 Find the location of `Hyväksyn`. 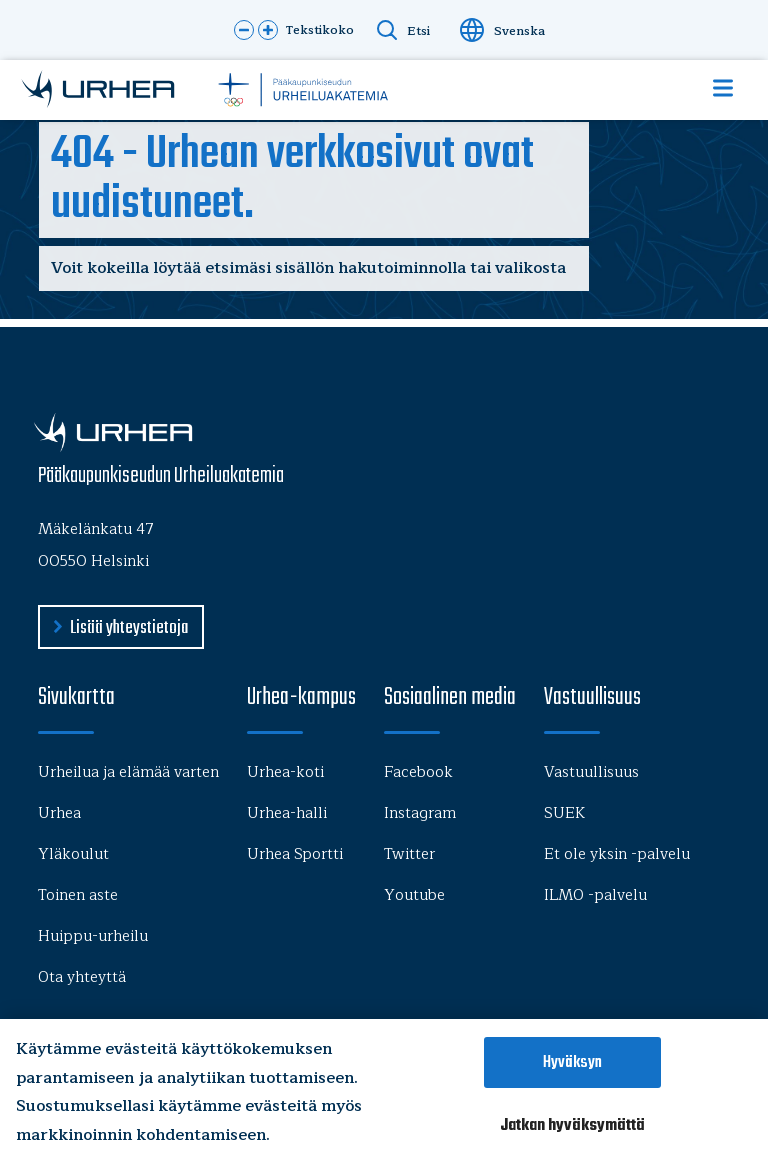

Hyväksyn is located at coordinates (572, 1062).